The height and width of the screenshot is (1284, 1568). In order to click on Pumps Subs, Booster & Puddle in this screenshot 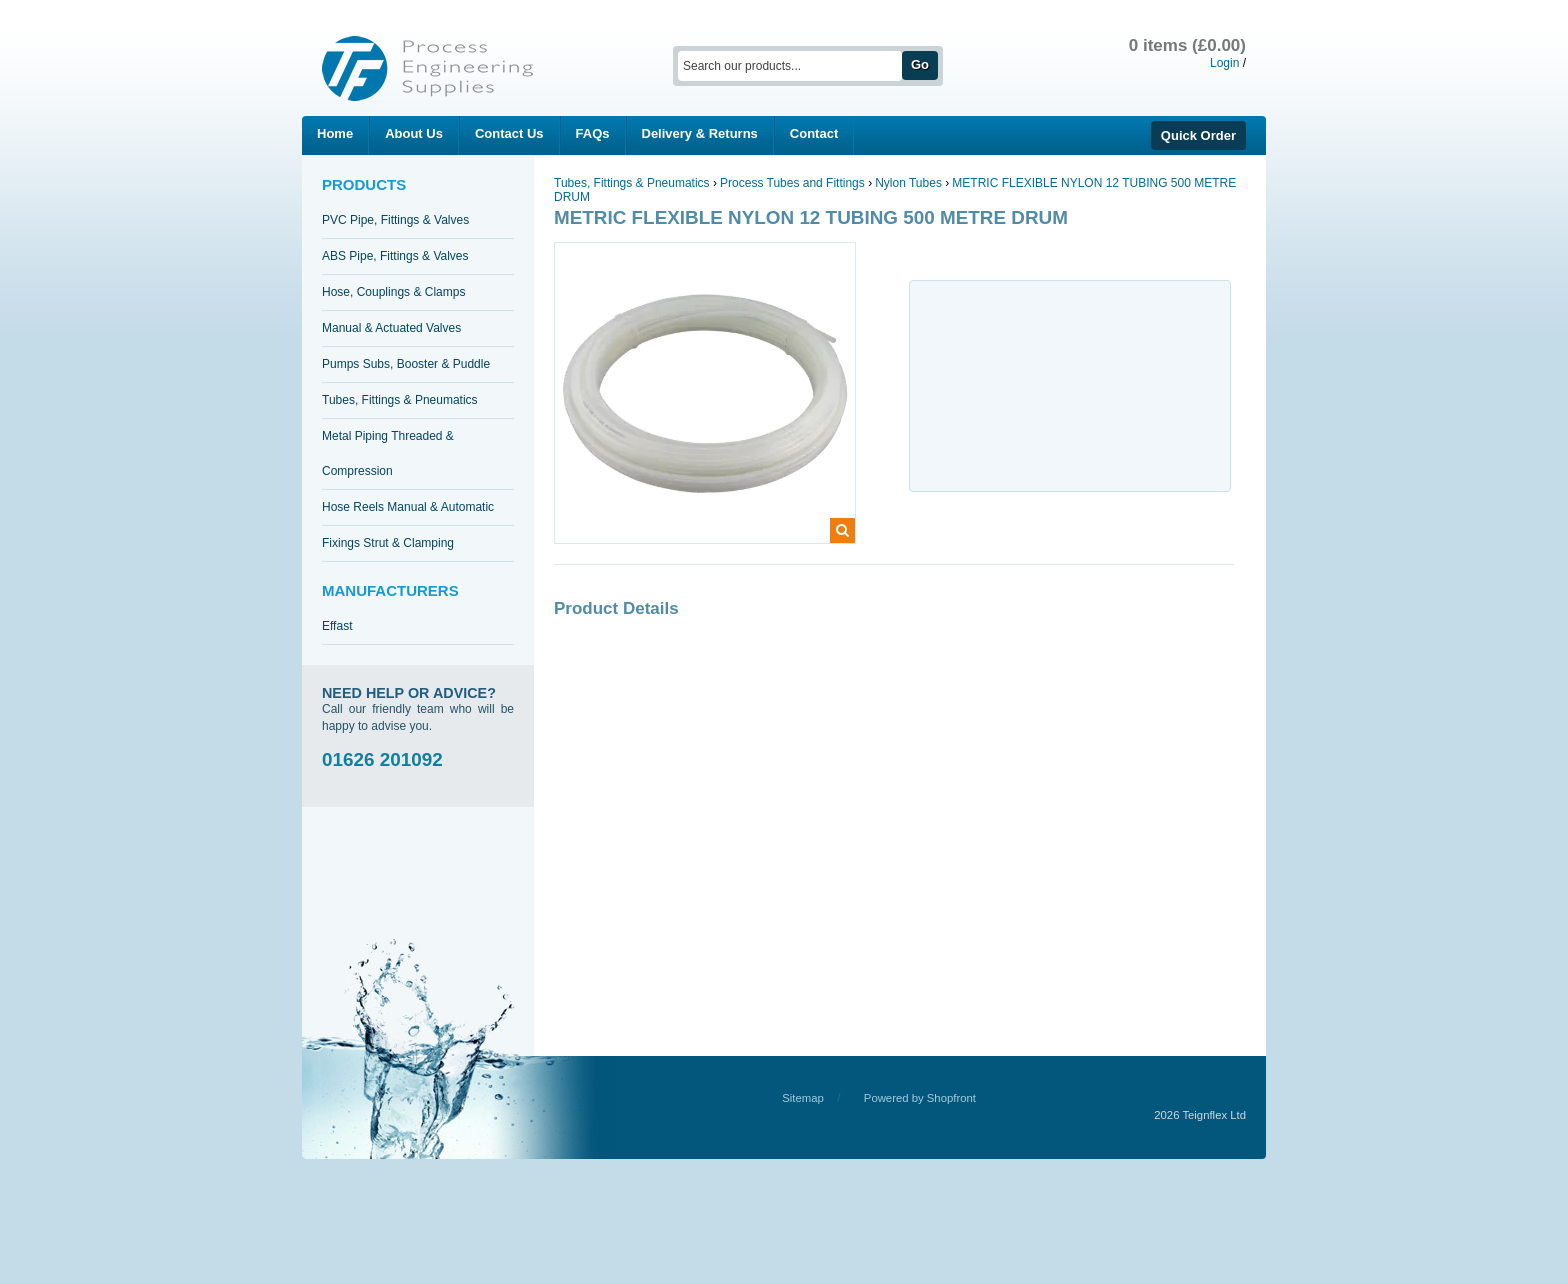, I will do `click(406, 364)`.